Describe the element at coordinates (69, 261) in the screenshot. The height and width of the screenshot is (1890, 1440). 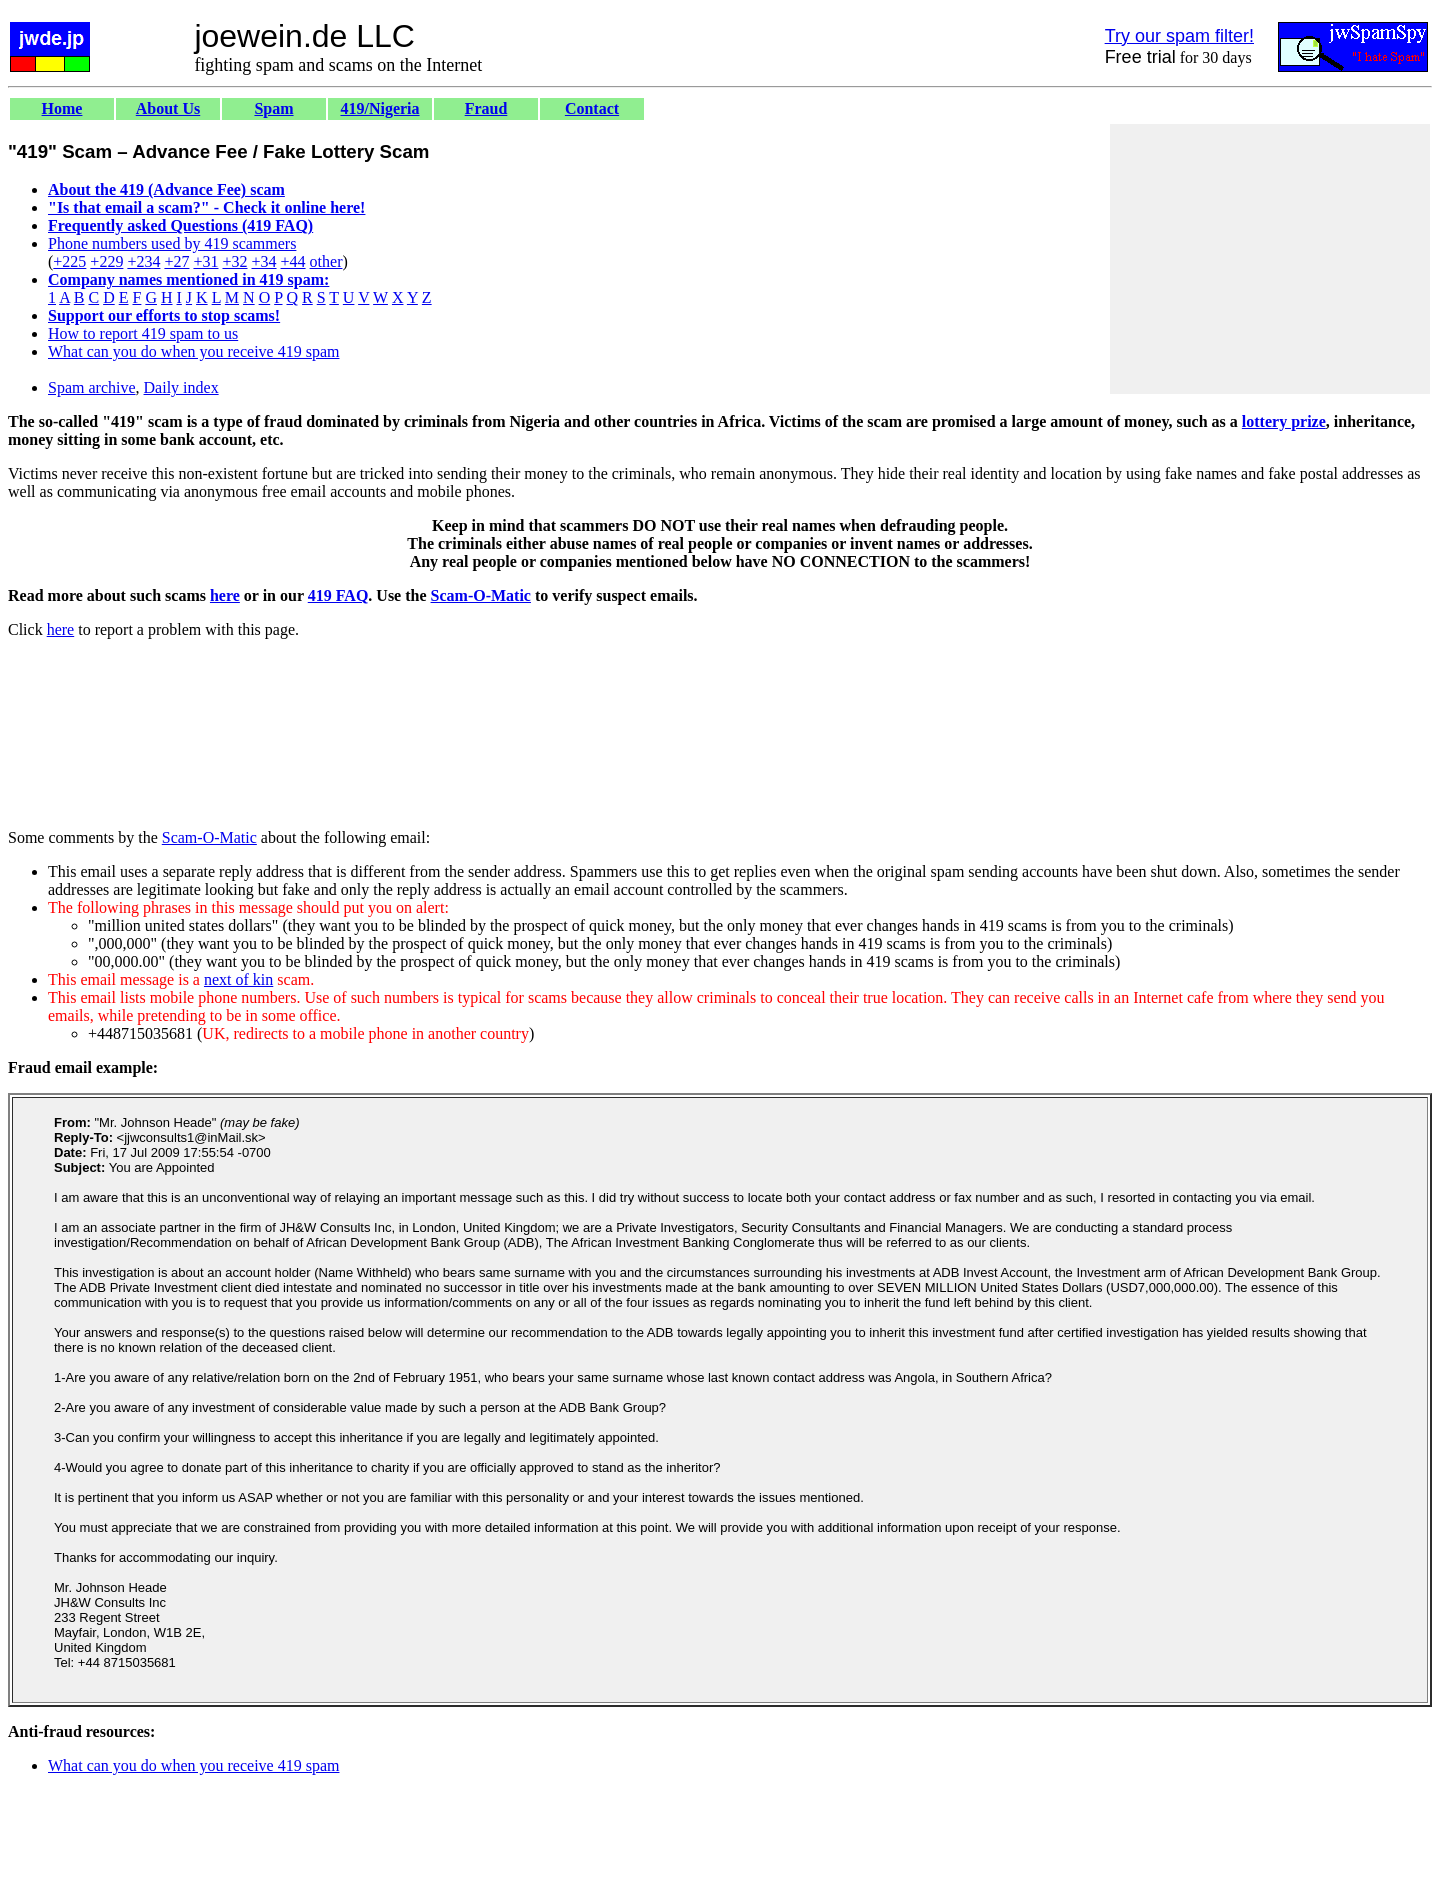
I see `+225` at that location.